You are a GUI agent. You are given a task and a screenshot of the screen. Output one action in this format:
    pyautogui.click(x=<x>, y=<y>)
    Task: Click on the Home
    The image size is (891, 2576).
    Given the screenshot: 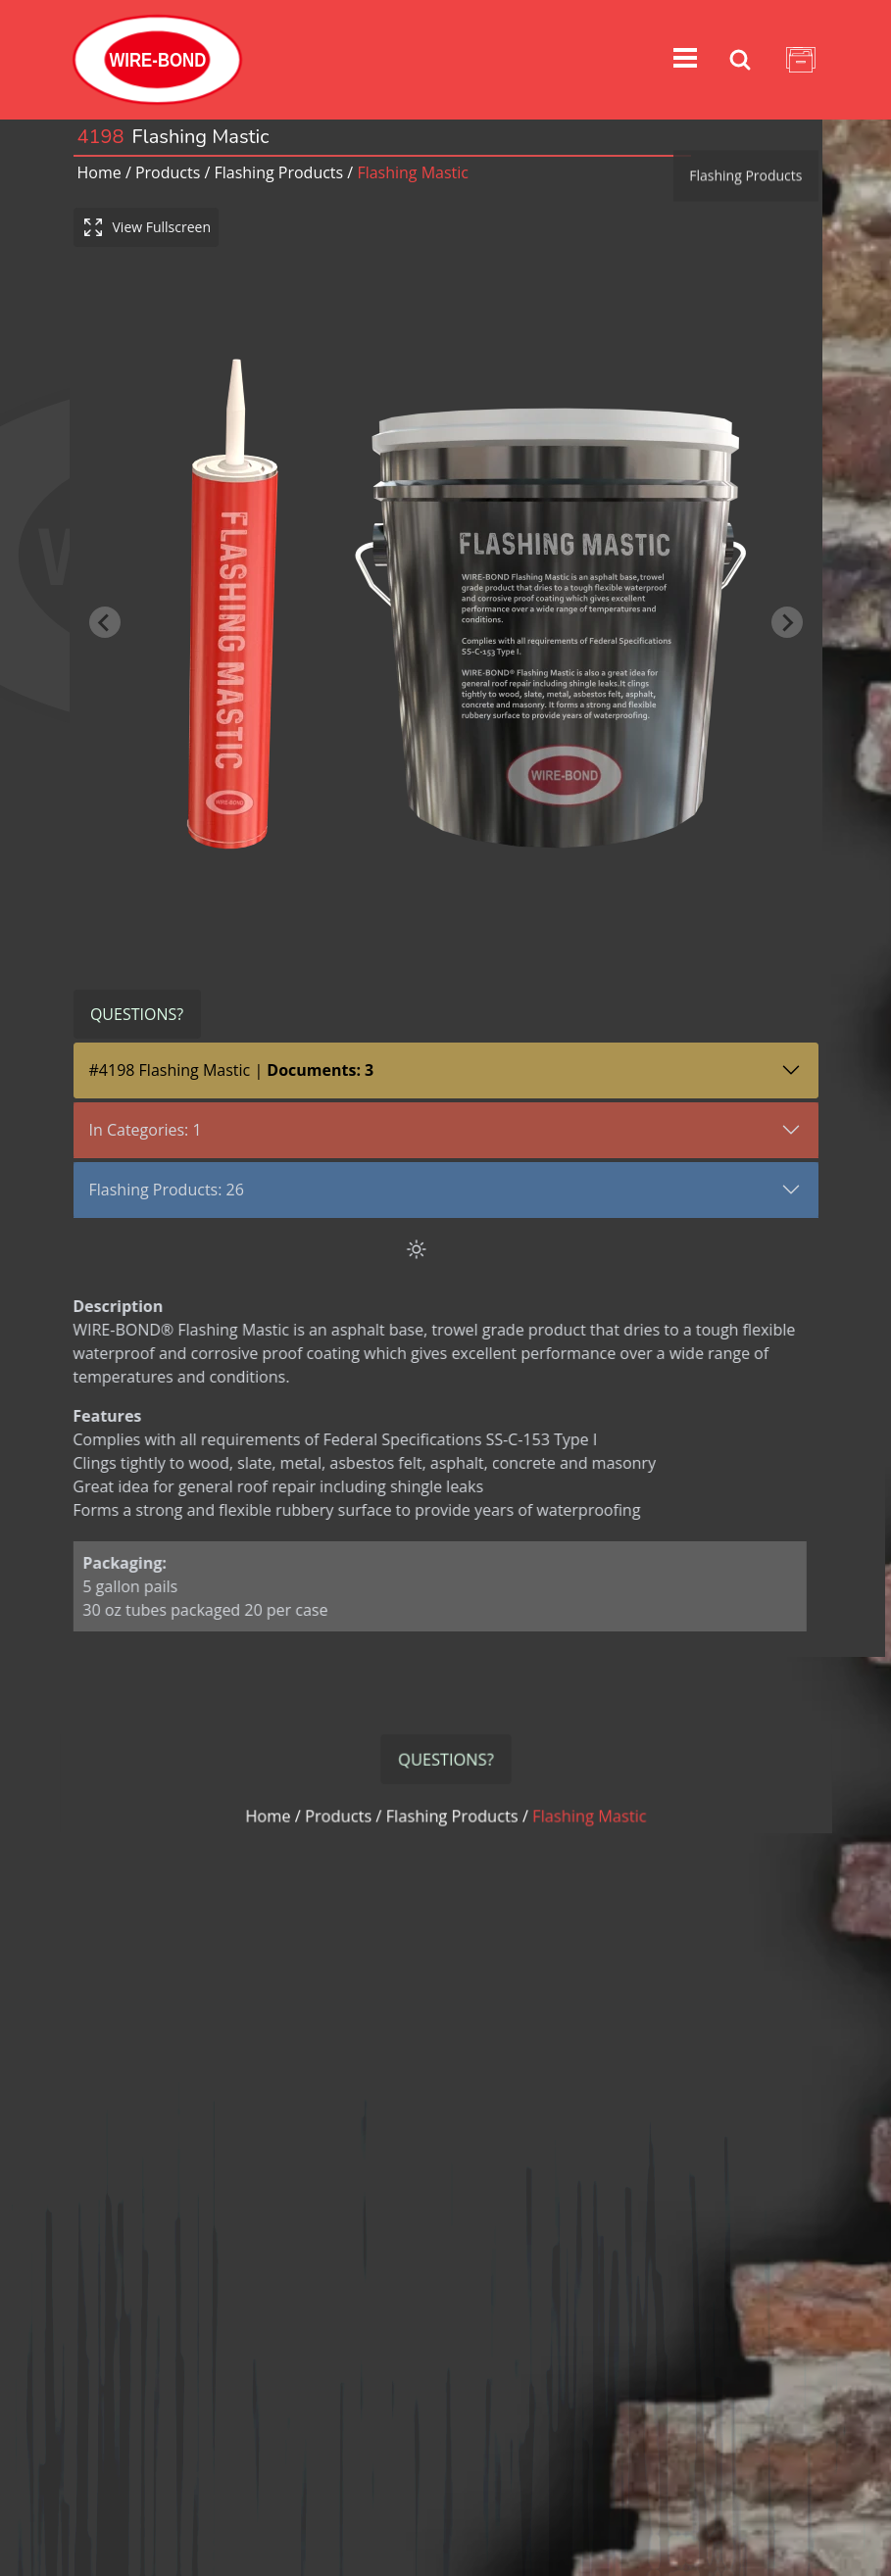 What is the action you would take?
    pyautogui.click(x=99, y=172)
    